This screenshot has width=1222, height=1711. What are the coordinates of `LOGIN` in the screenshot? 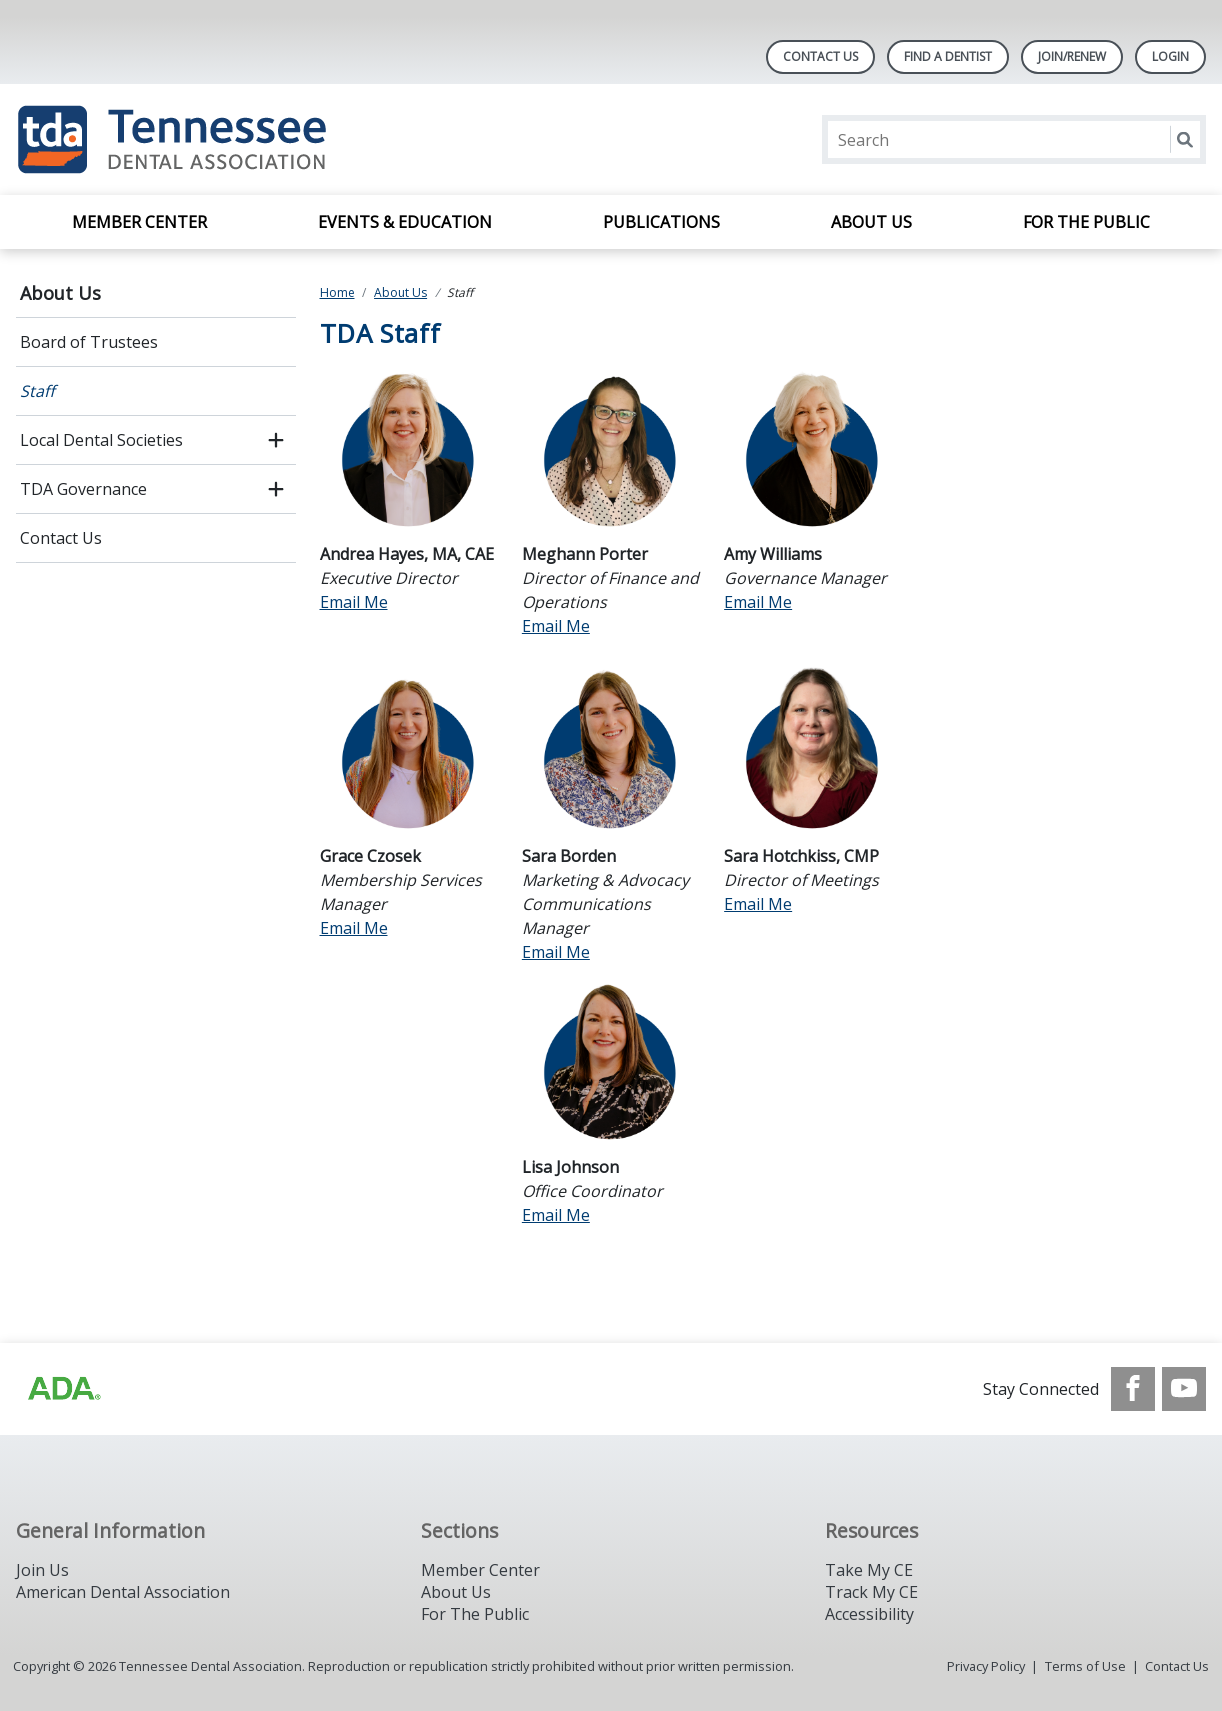 It's located at (1170, 56).